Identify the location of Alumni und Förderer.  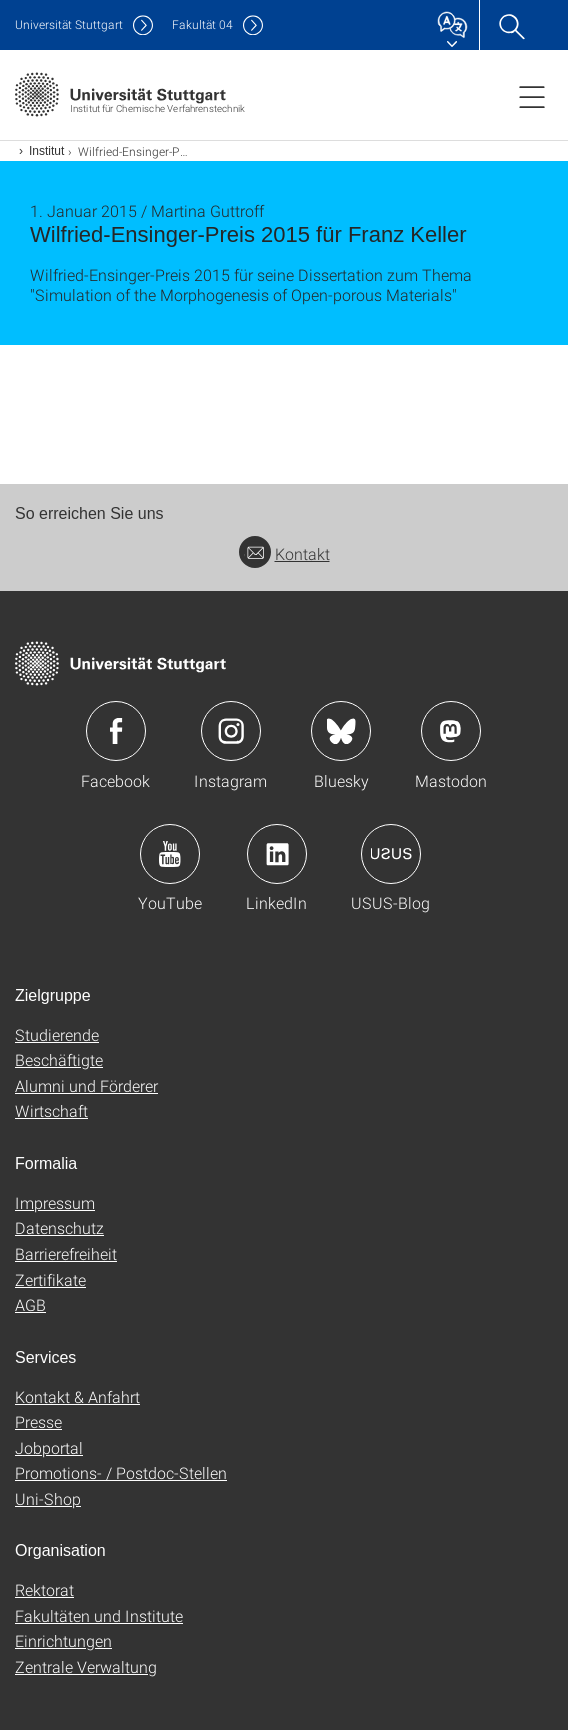
(86, 1085).